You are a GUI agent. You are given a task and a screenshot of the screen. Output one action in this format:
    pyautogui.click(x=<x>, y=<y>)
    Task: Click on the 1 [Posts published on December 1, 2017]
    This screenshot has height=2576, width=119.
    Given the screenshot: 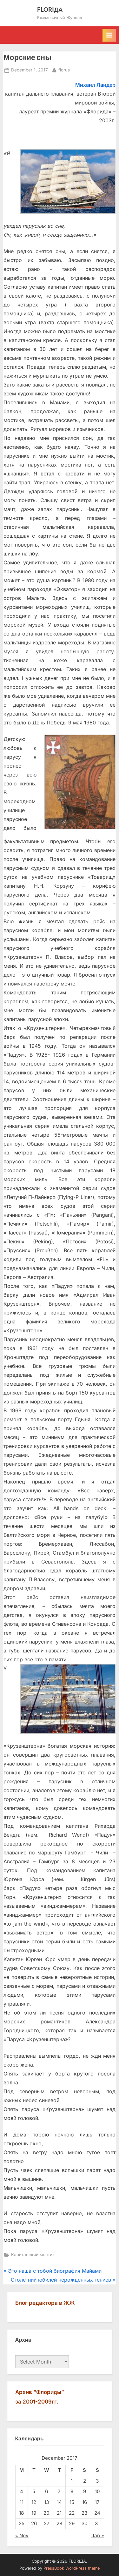 What is the action you would take?
    pyautogui.click(x=72, y=2481)
    